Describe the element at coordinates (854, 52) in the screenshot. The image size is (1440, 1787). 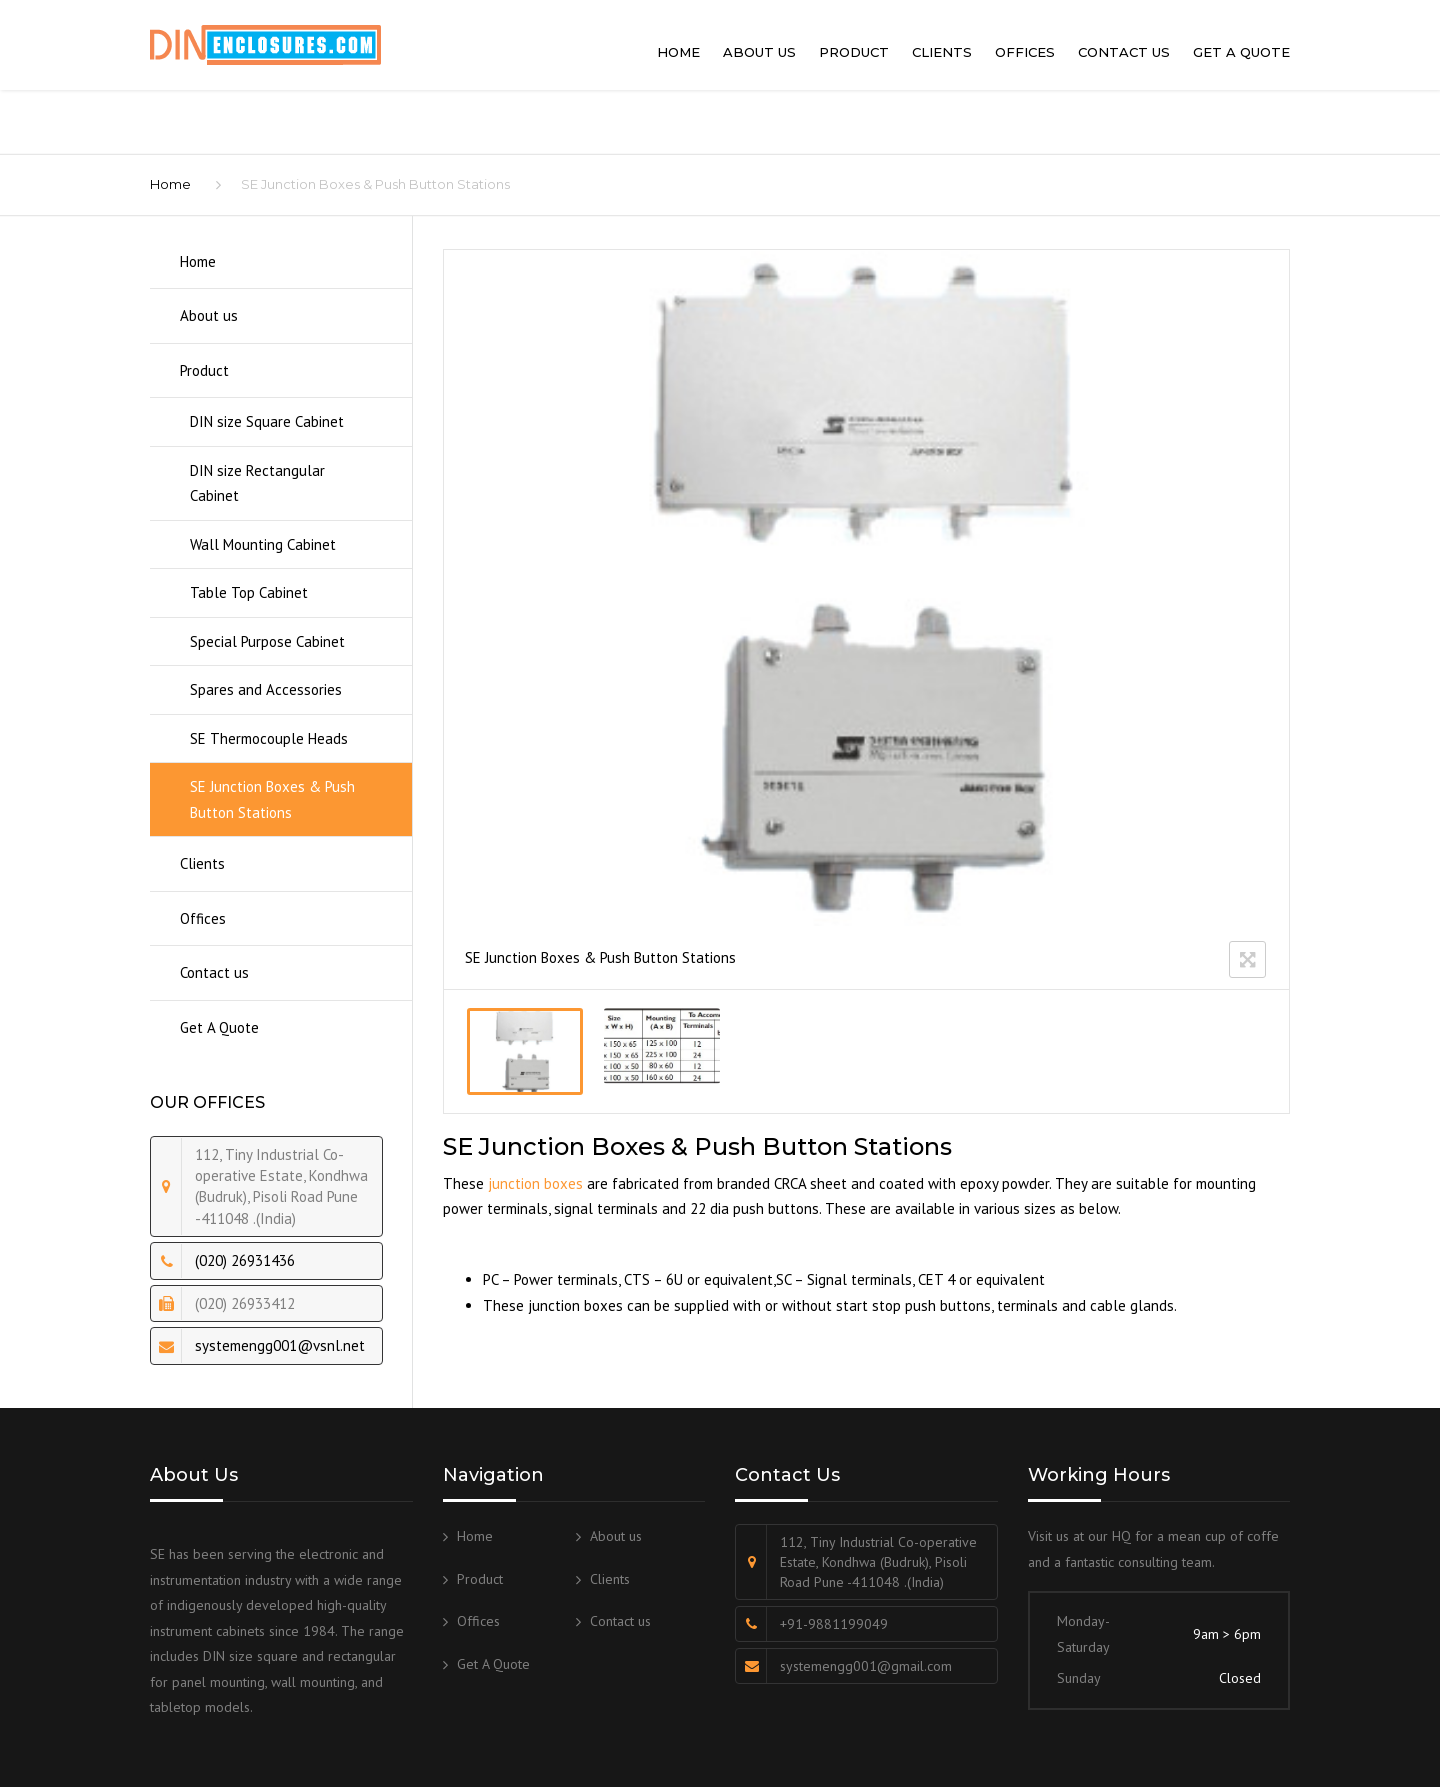
I see `Product` at that location.